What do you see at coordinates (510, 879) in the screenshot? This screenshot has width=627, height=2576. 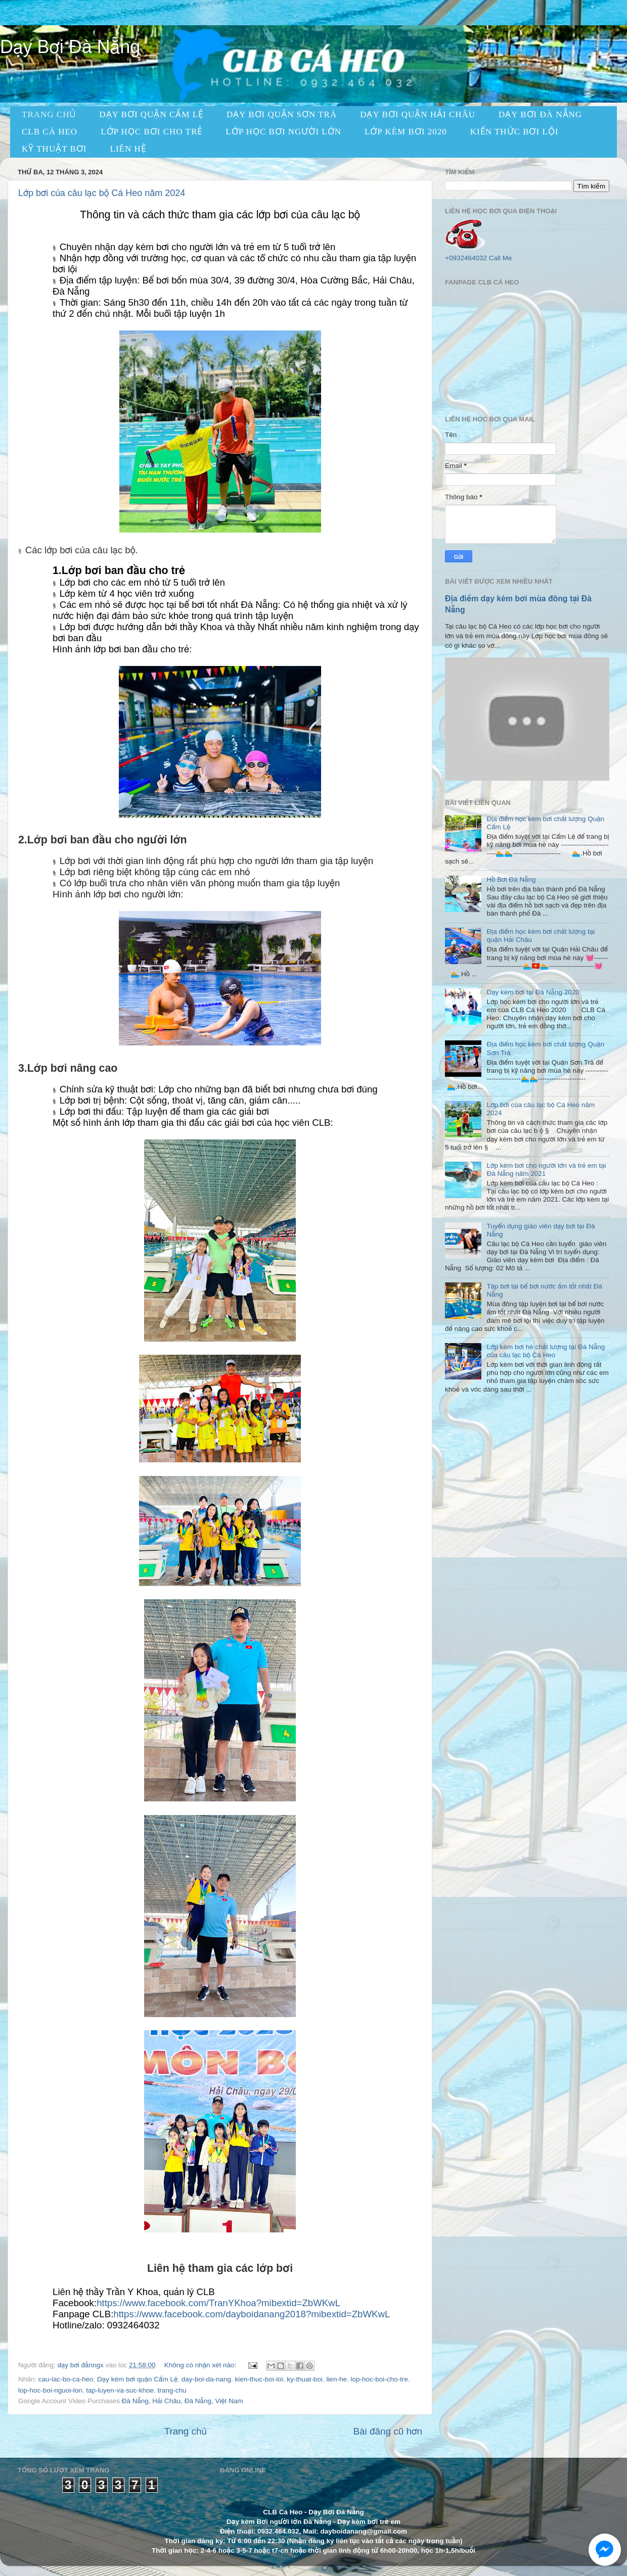 I see `Hồ Bơi Đà Nẵng` at bounding box center [510, 879].